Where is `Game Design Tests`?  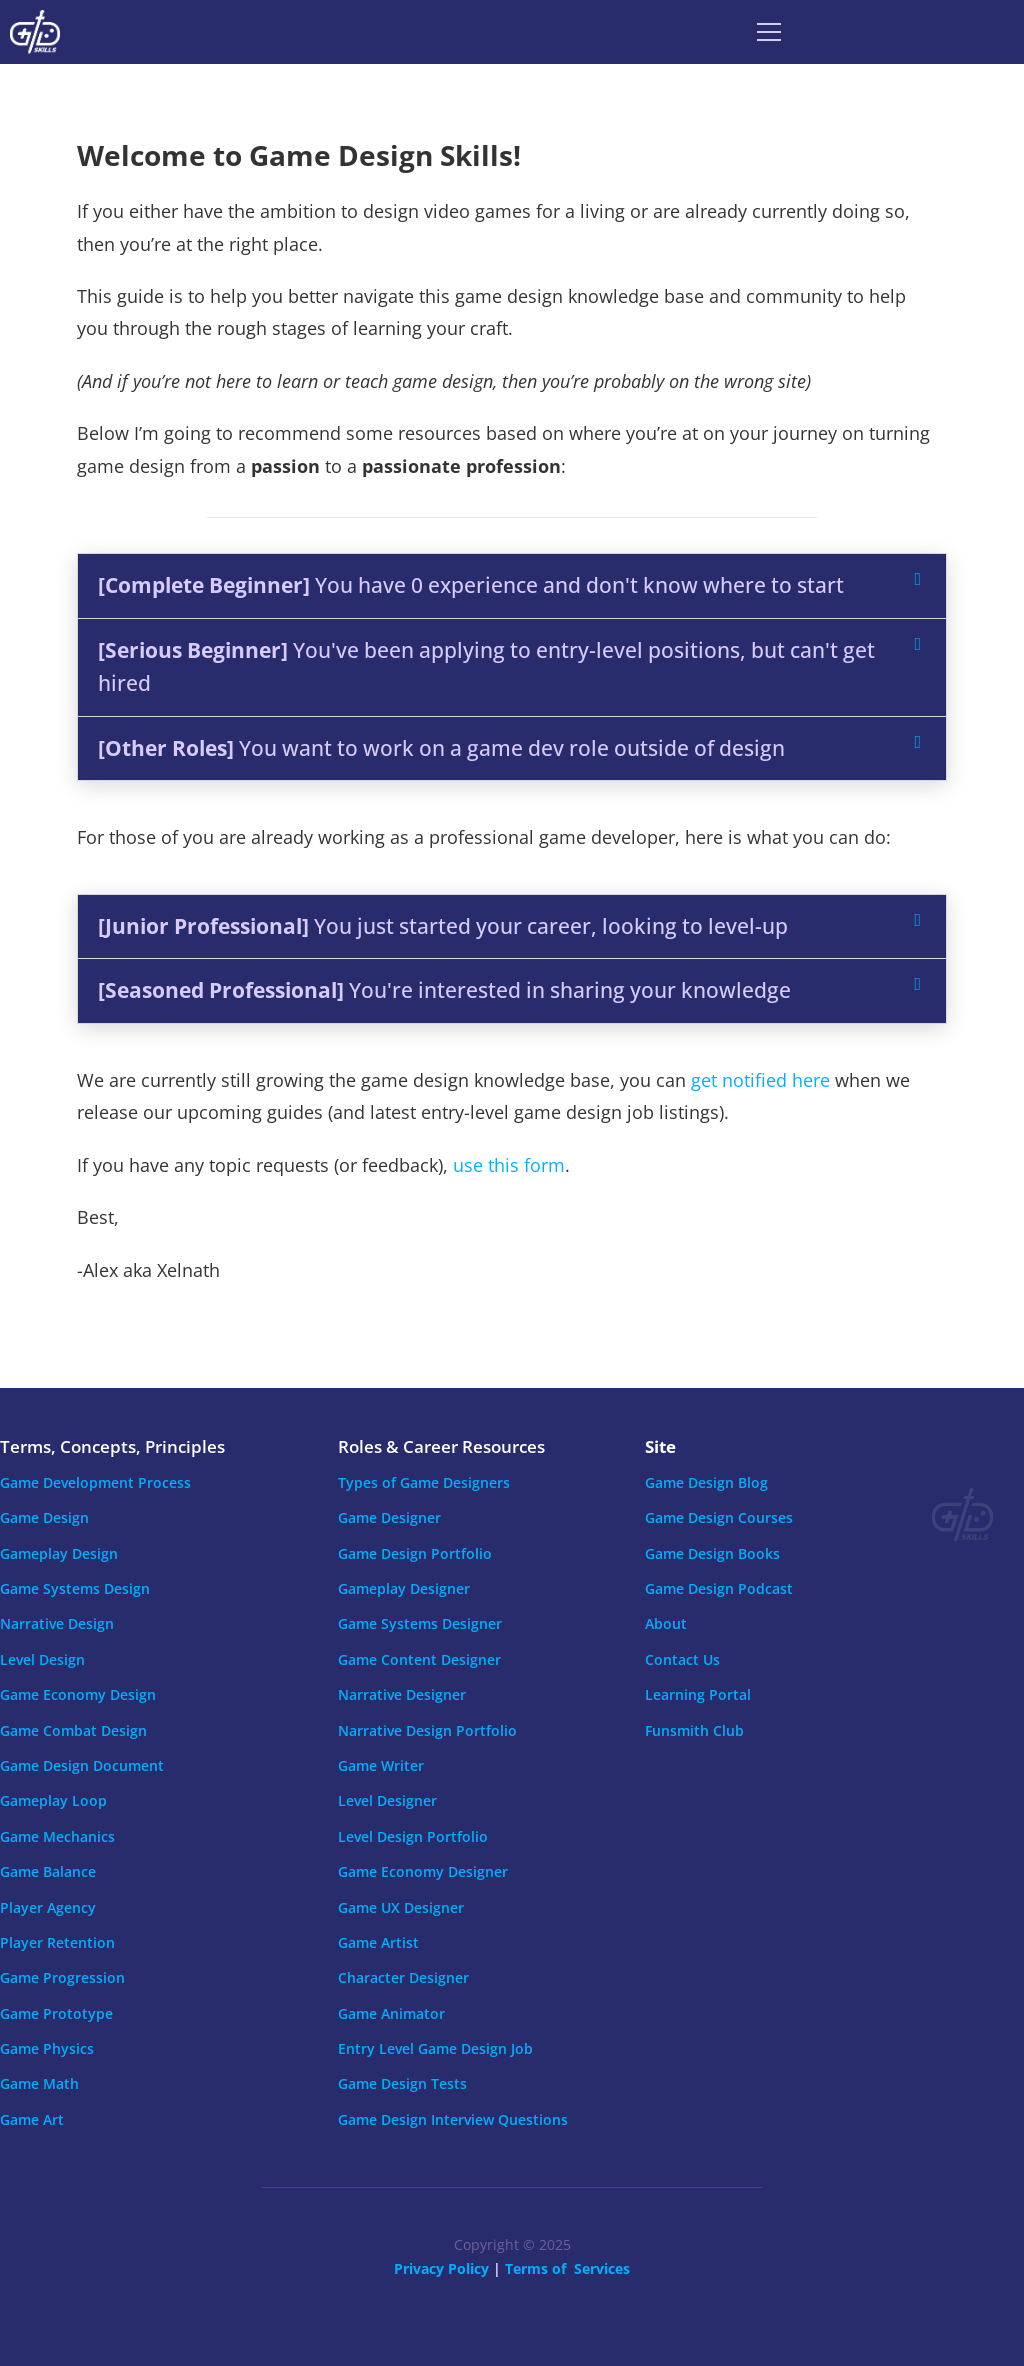 Game Design Tests is located at coordinates (402, 2083).